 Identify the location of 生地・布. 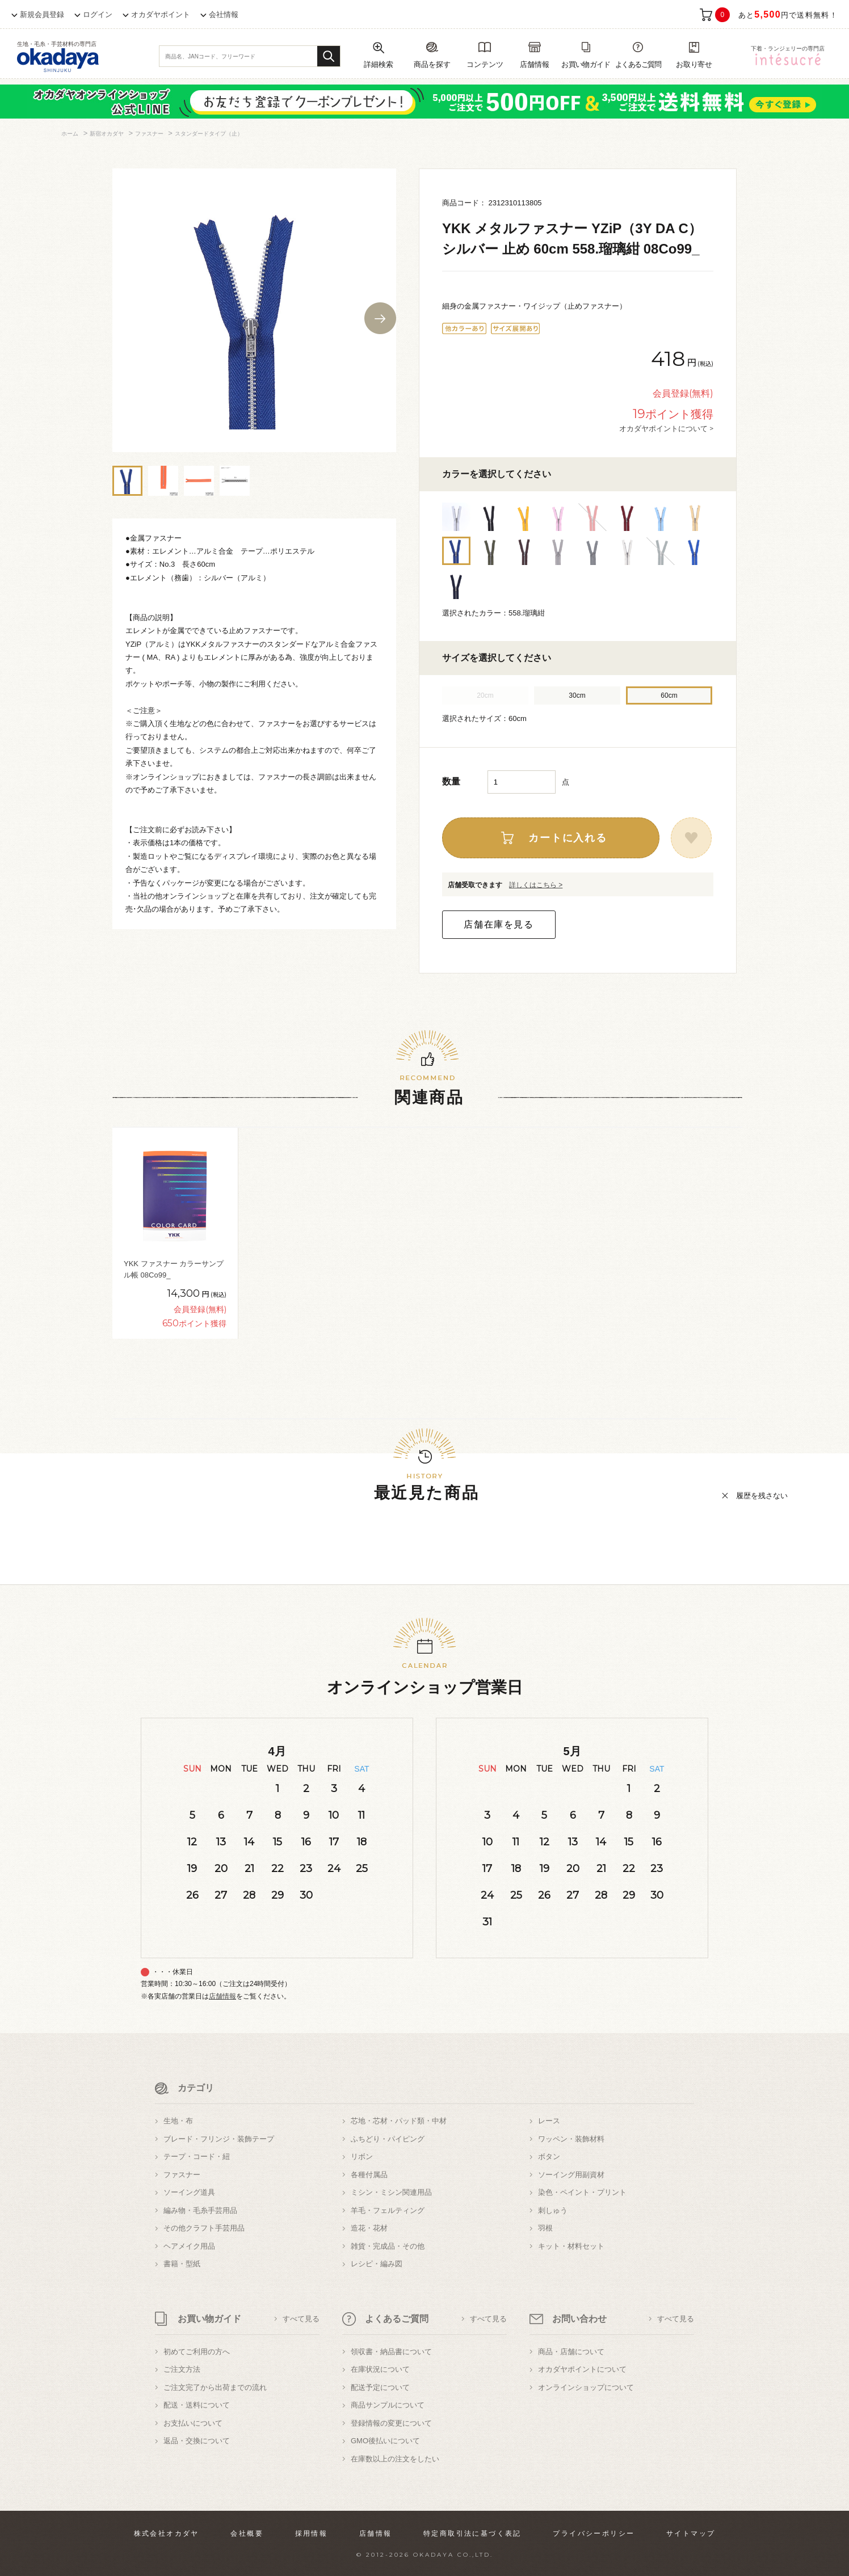
(178, 2121).